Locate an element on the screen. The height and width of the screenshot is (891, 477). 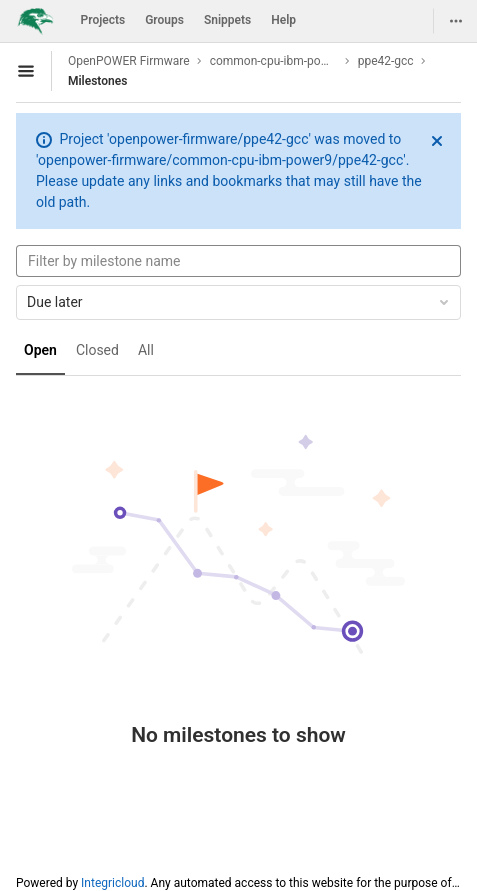
Projects is located at coordinates (103, 20).